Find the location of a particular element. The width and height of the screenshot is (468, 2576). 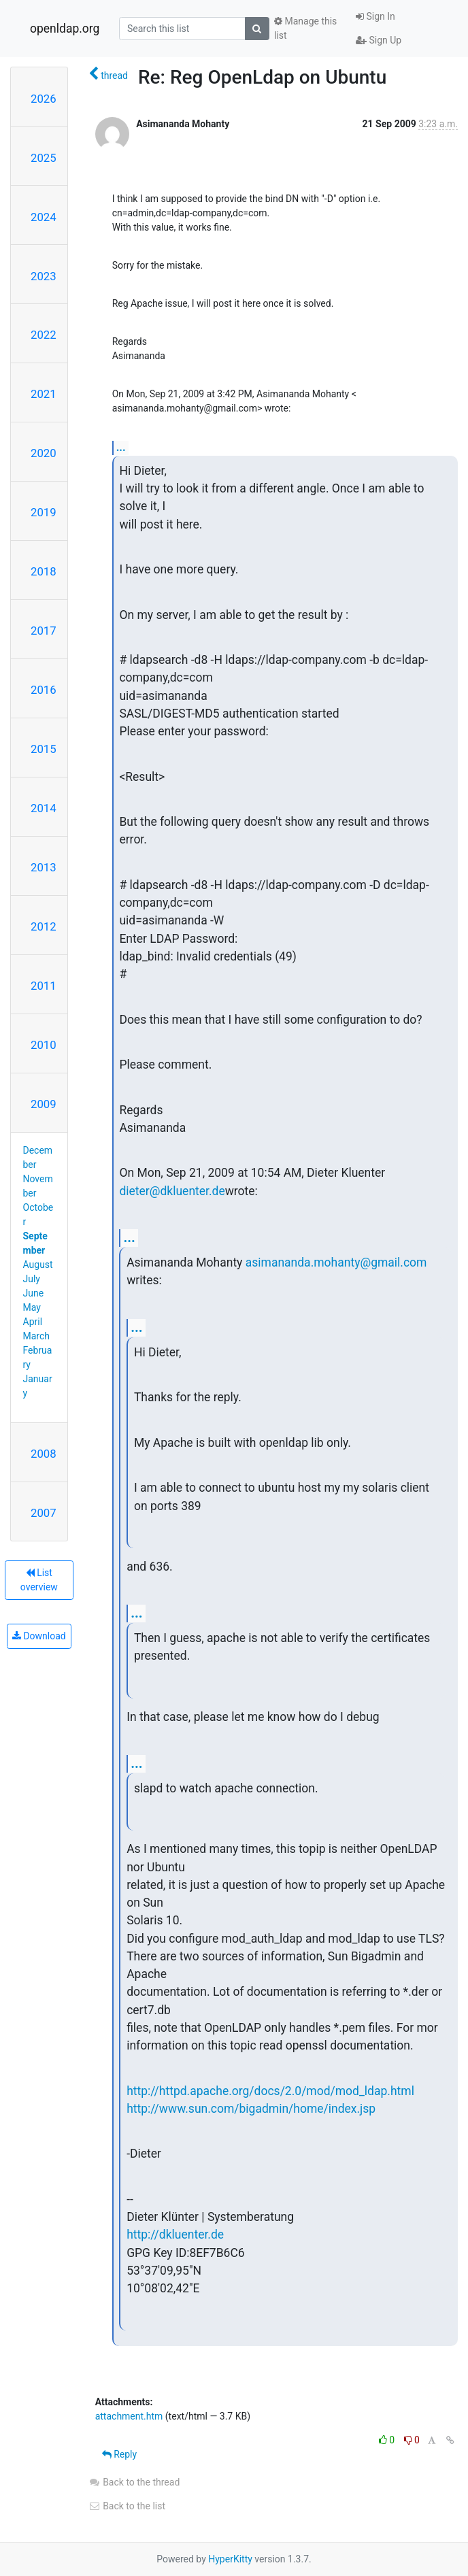

2007 is located at coordinates (43, 1513).